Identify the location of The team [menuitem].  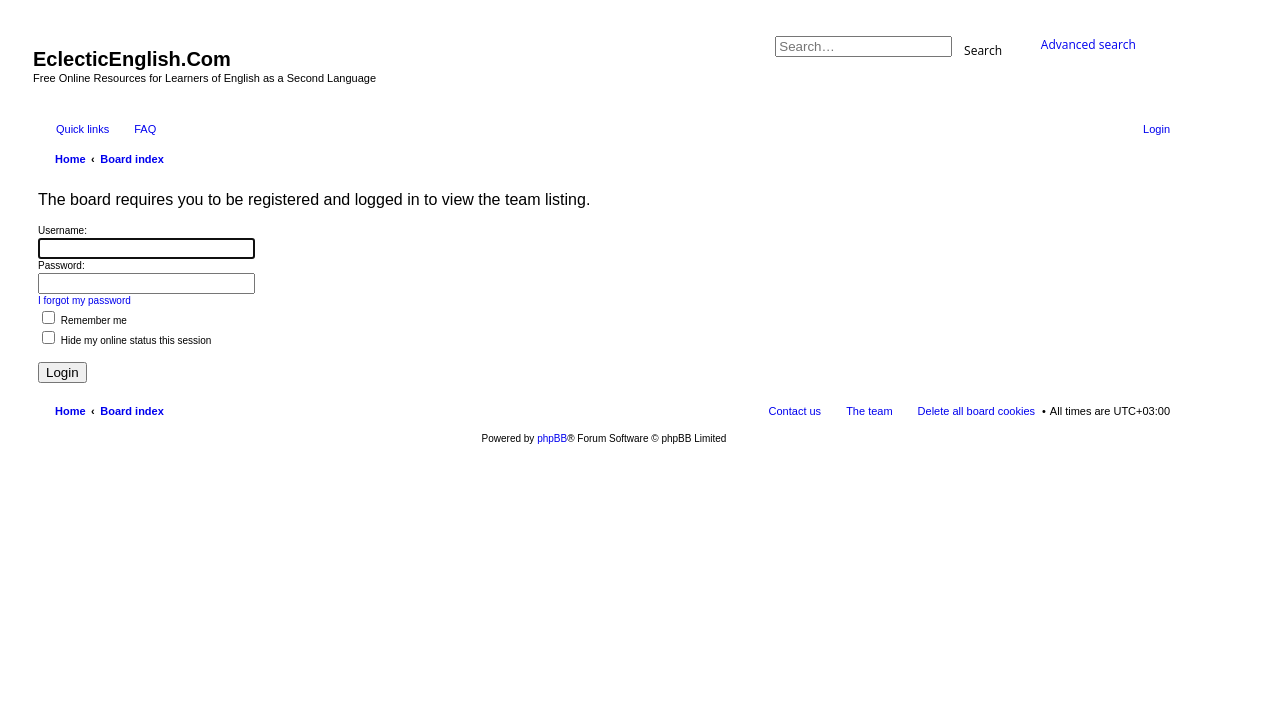
(869, 411).